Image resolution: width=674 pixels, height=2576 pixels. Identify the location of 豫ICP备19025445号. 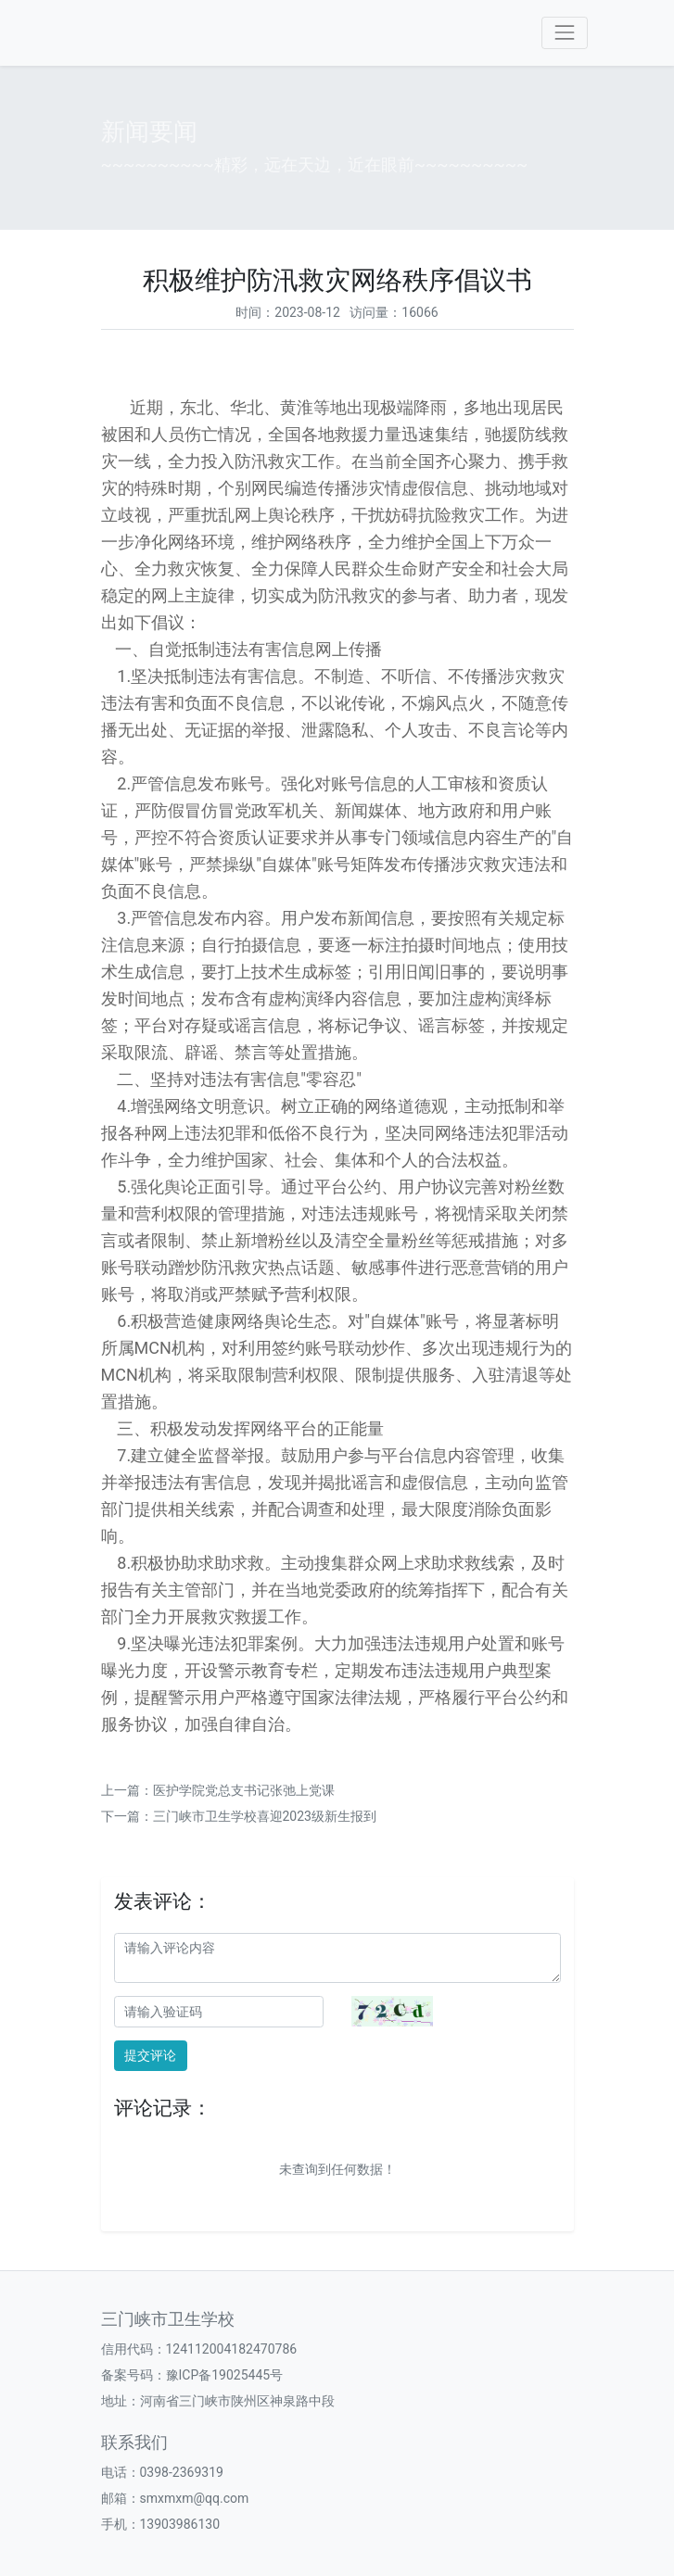
(225, 2375).